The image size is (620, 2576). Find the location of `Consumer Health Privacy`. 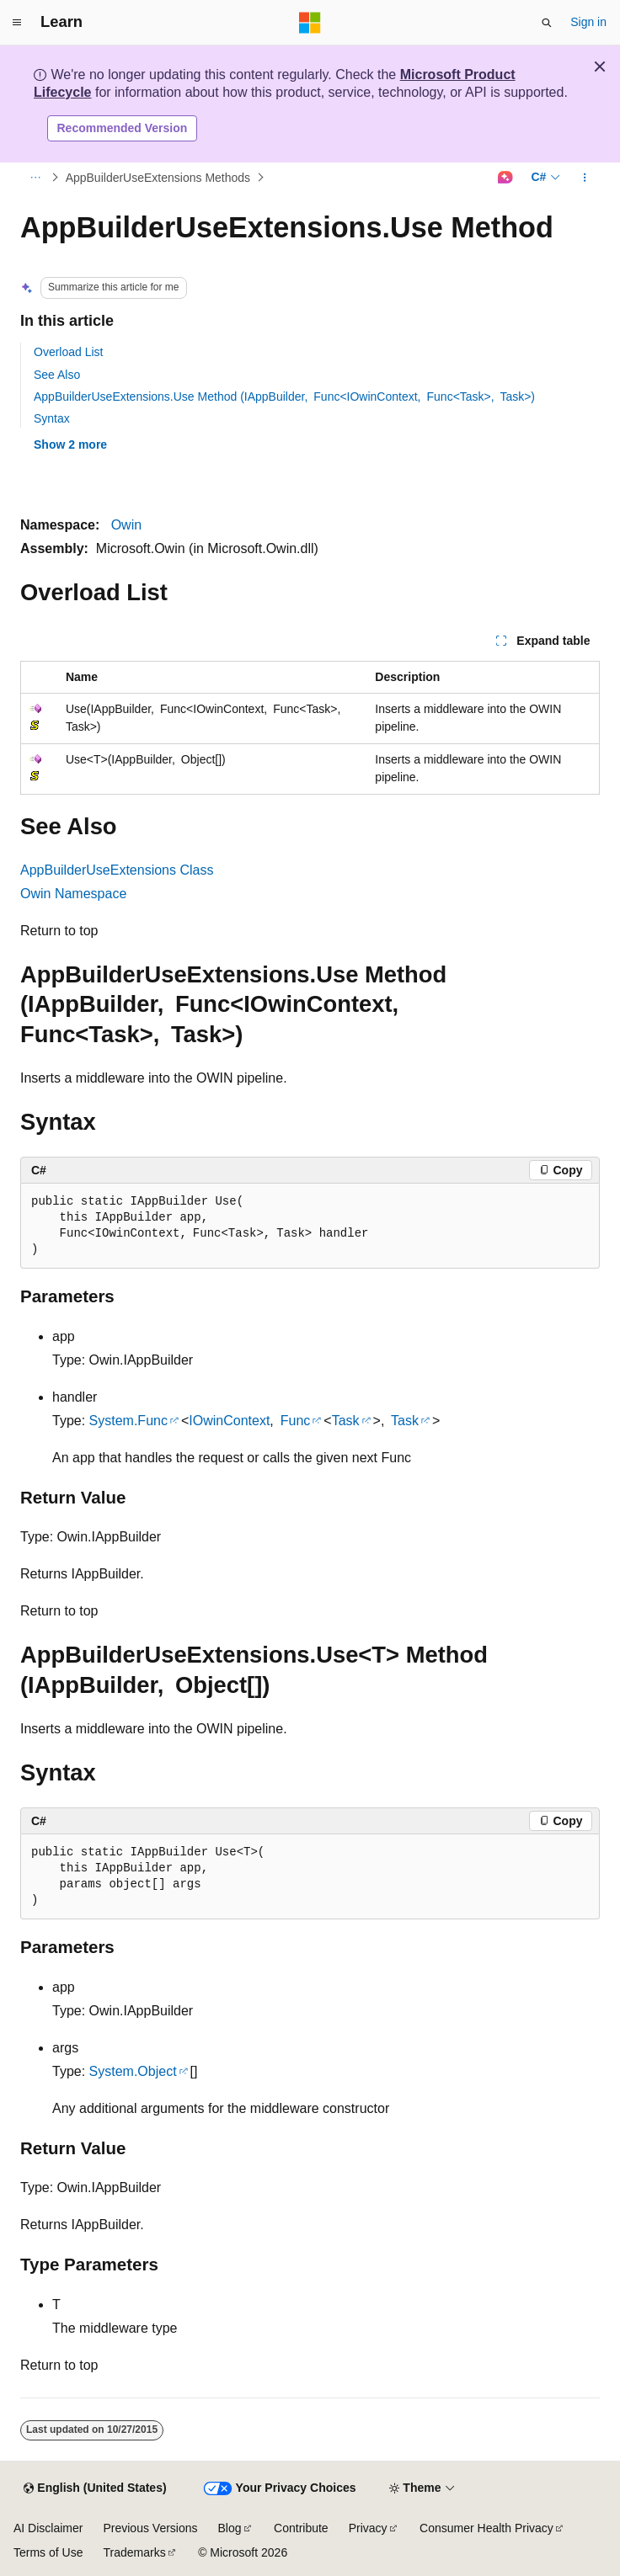

Consumer Health Privacy is located at coordinates (486, 2528).